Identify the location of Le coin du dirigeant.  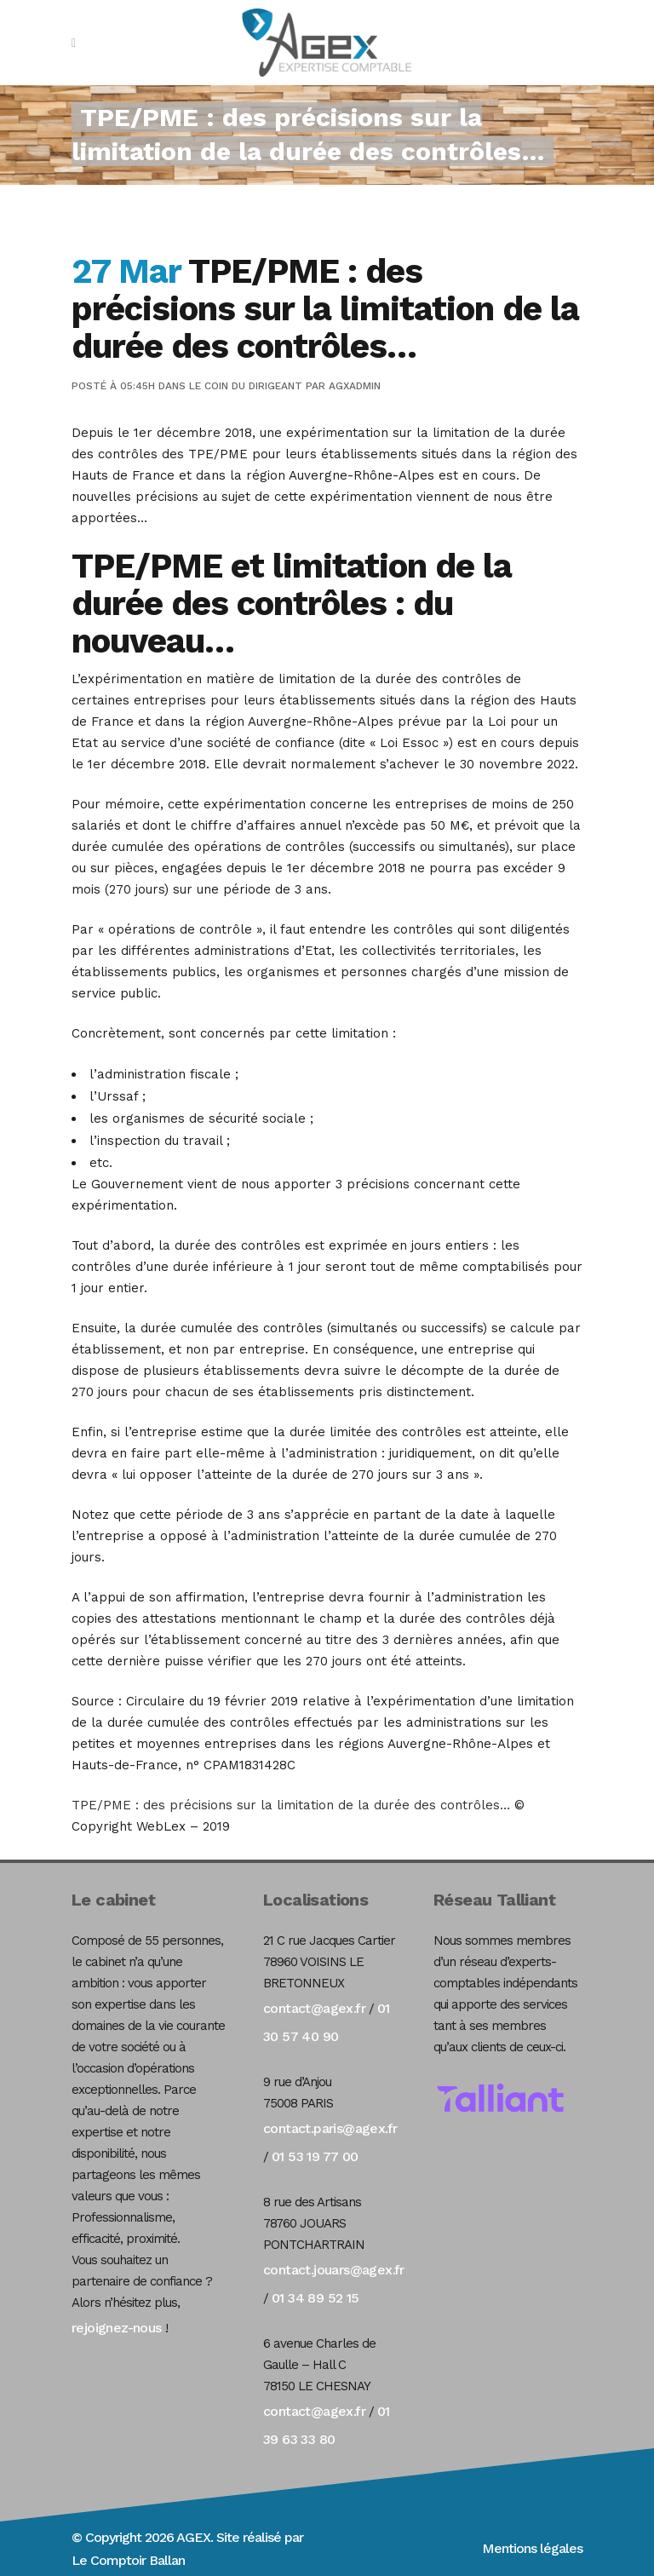
(245, 386).